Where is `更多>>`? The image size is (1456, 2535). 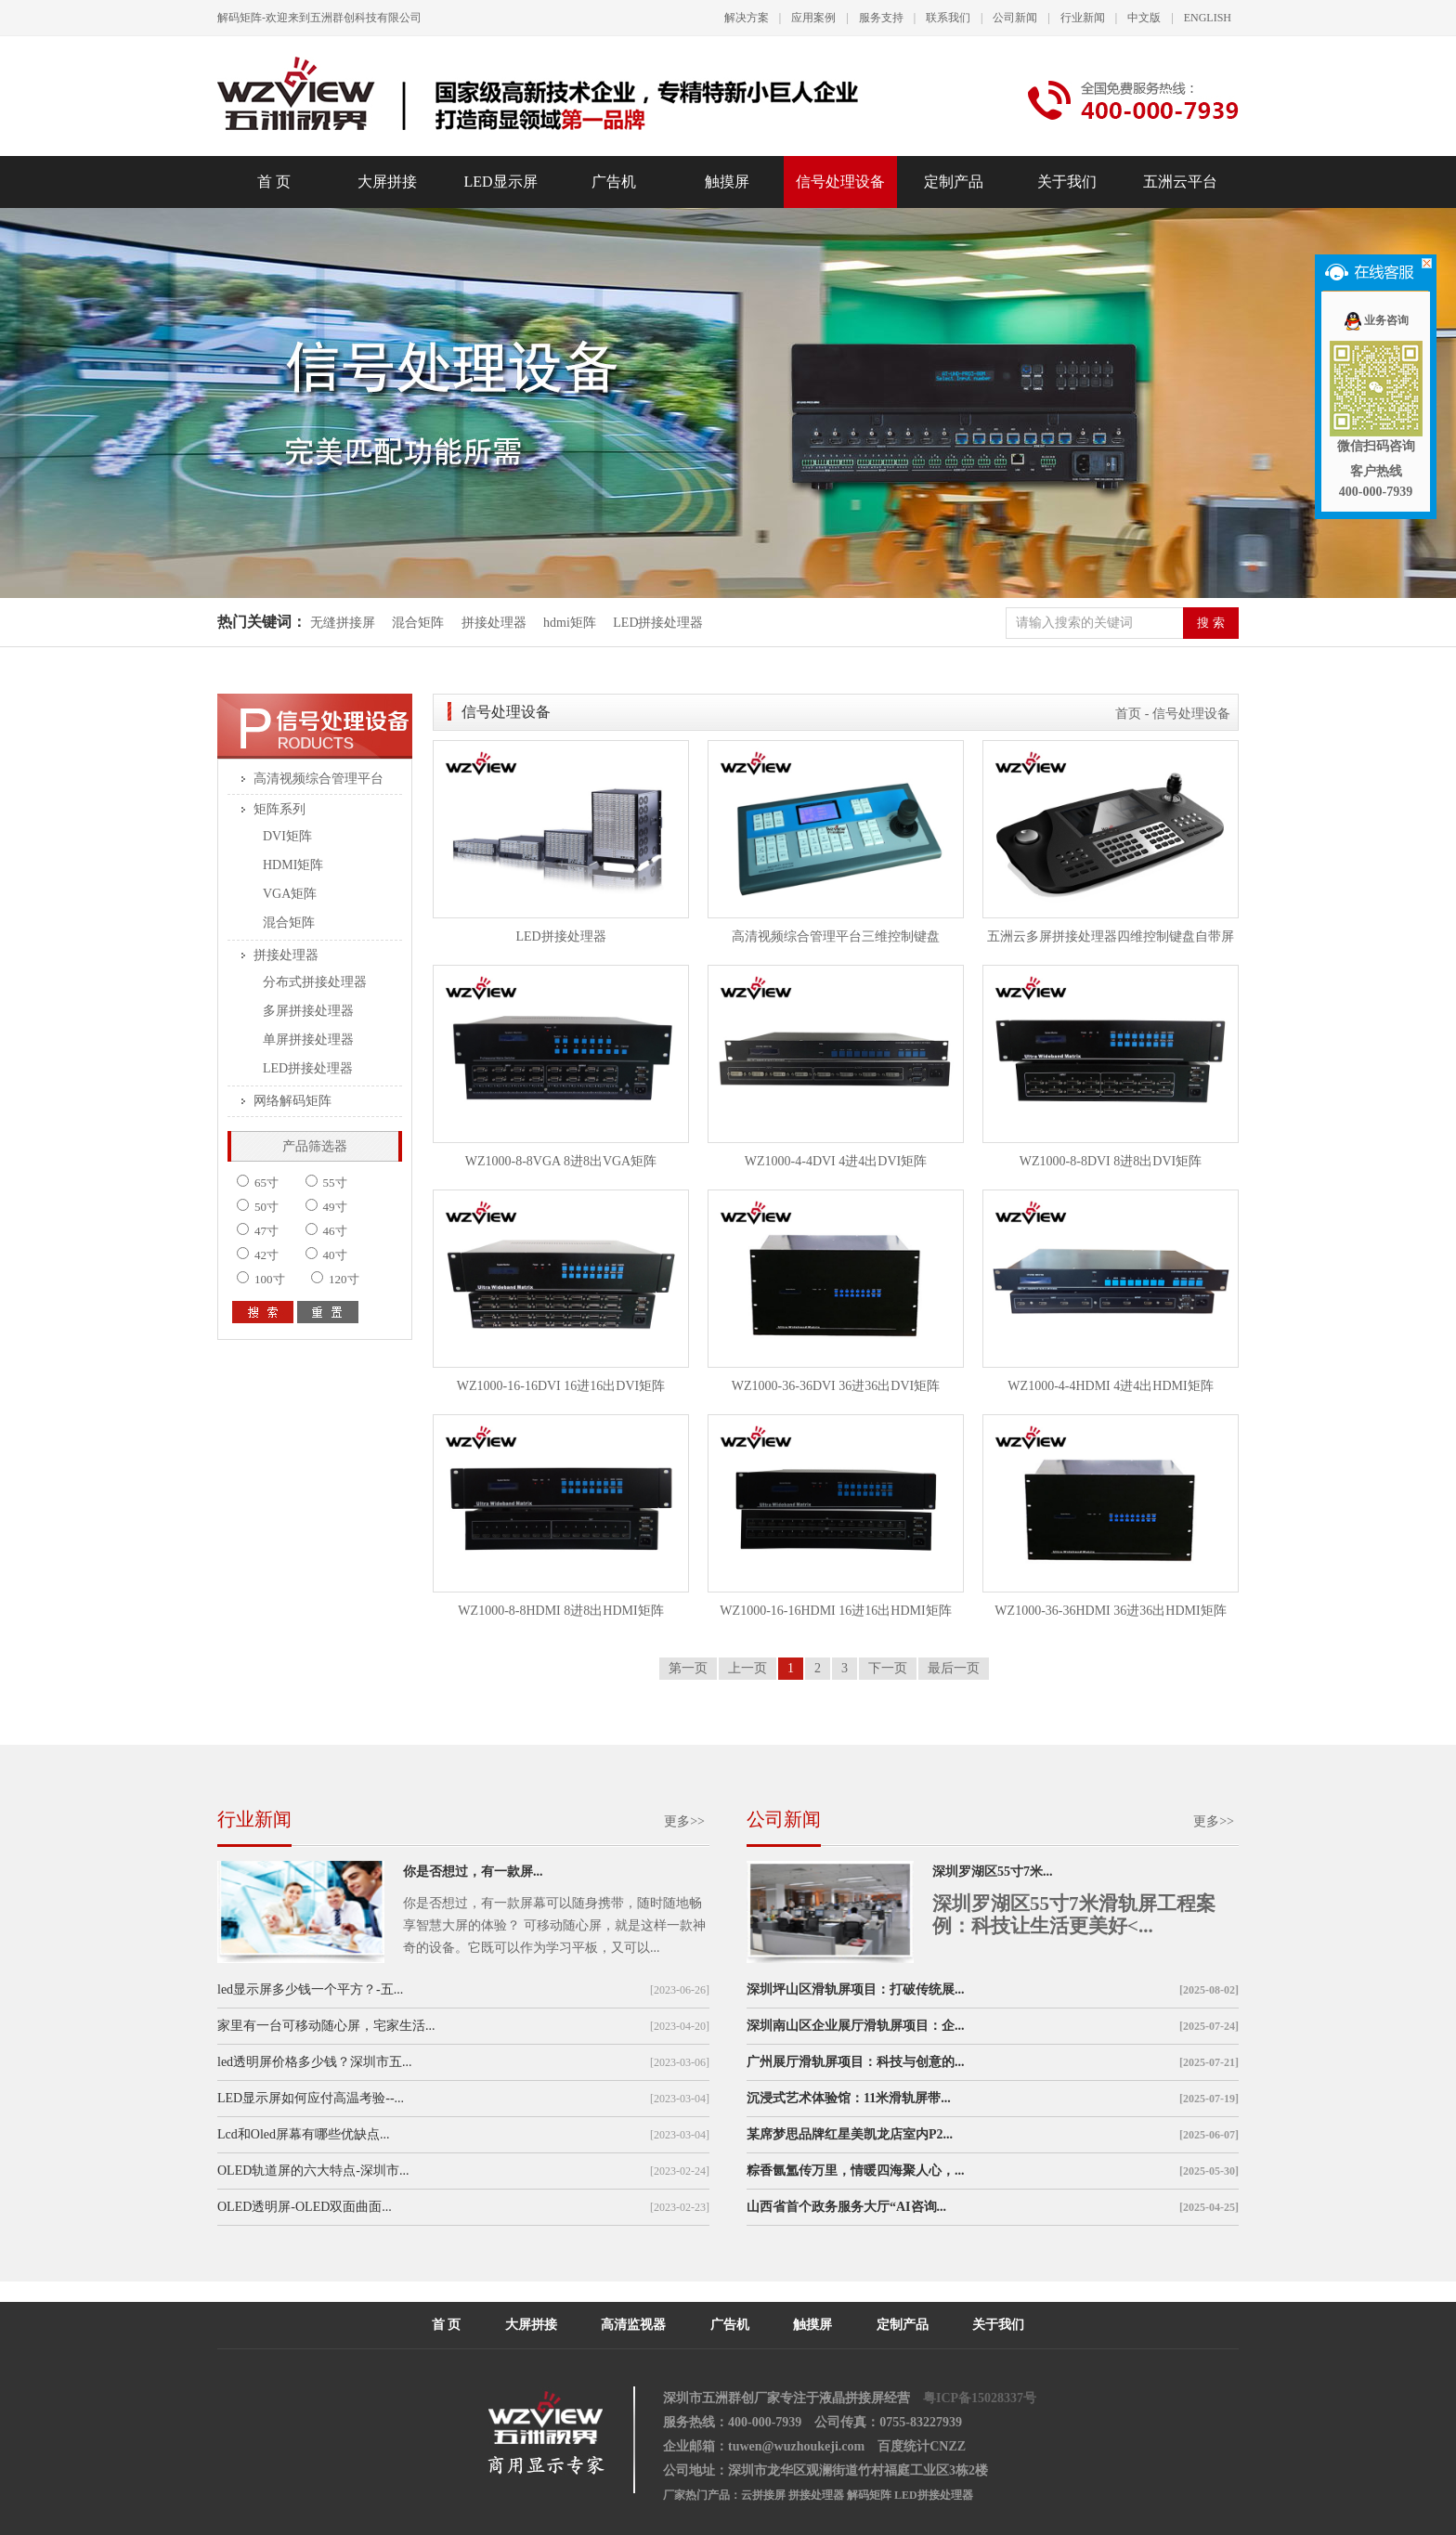
更多>> is located at coordinates (684, 1821).